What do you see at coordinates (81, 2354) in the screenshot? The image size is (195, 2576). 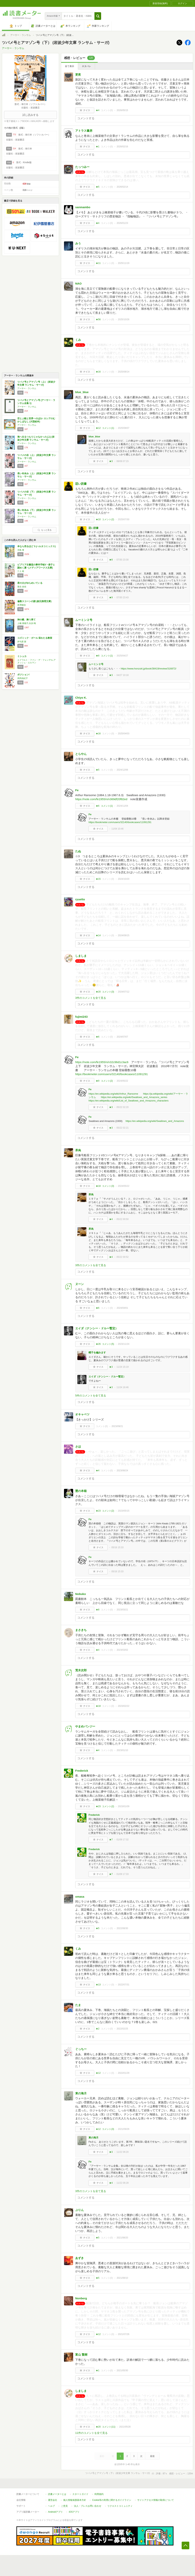 I see `富山 繁樹` at bounding box center [81, 2354].